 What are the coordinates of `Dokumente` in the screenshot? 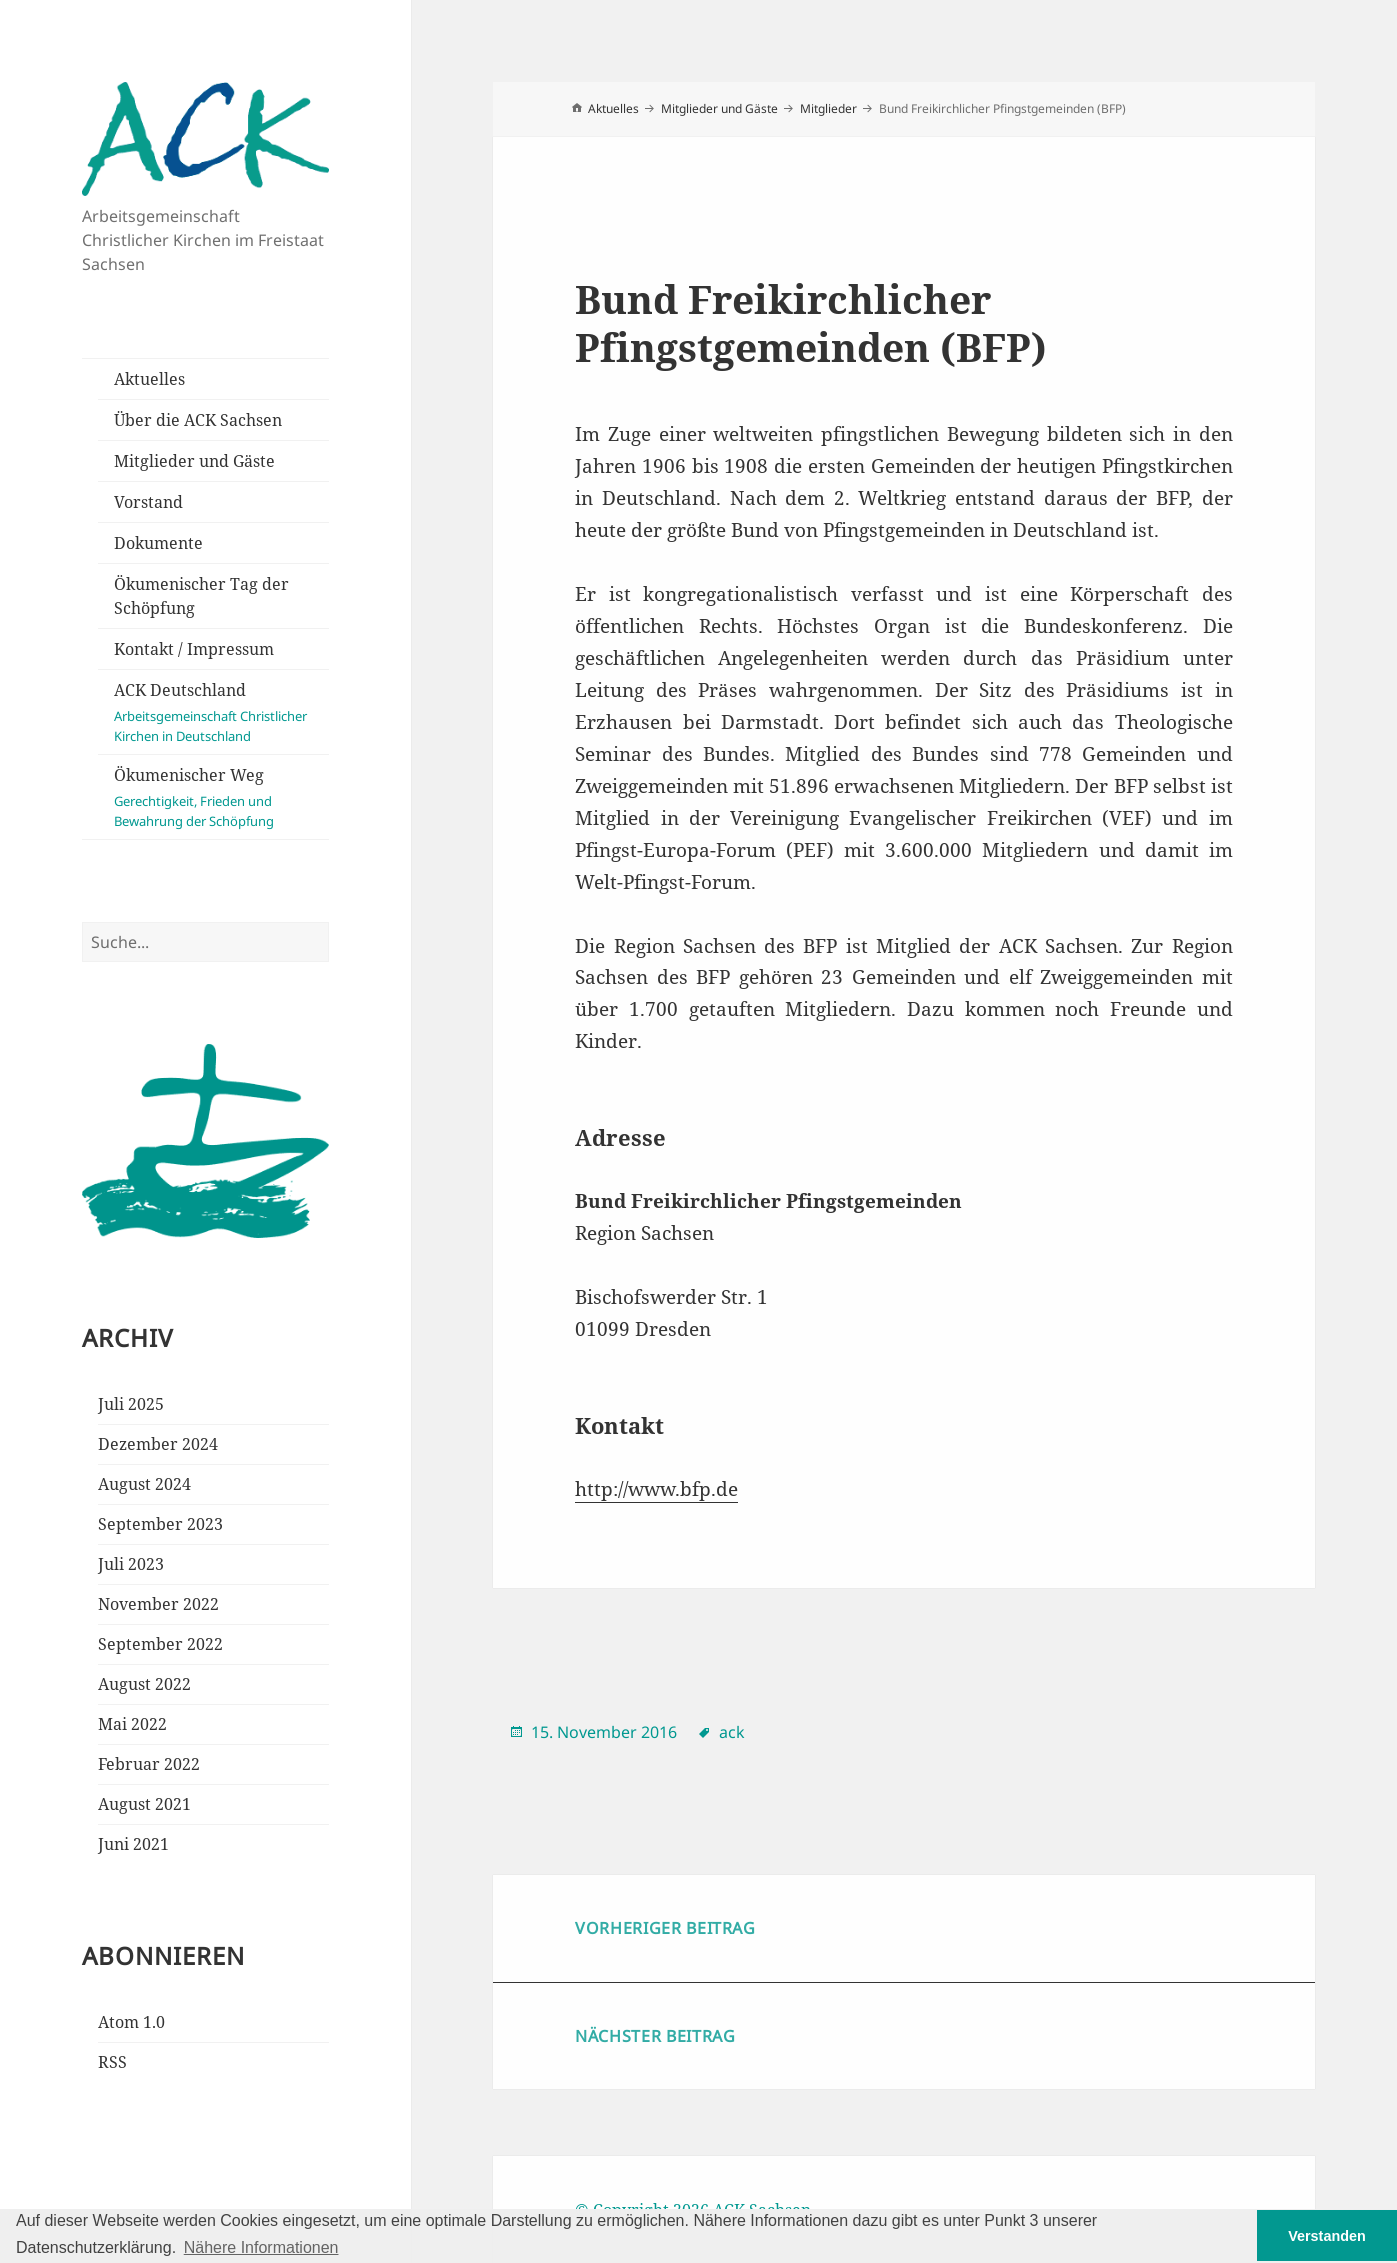 It's located at (158, 543).